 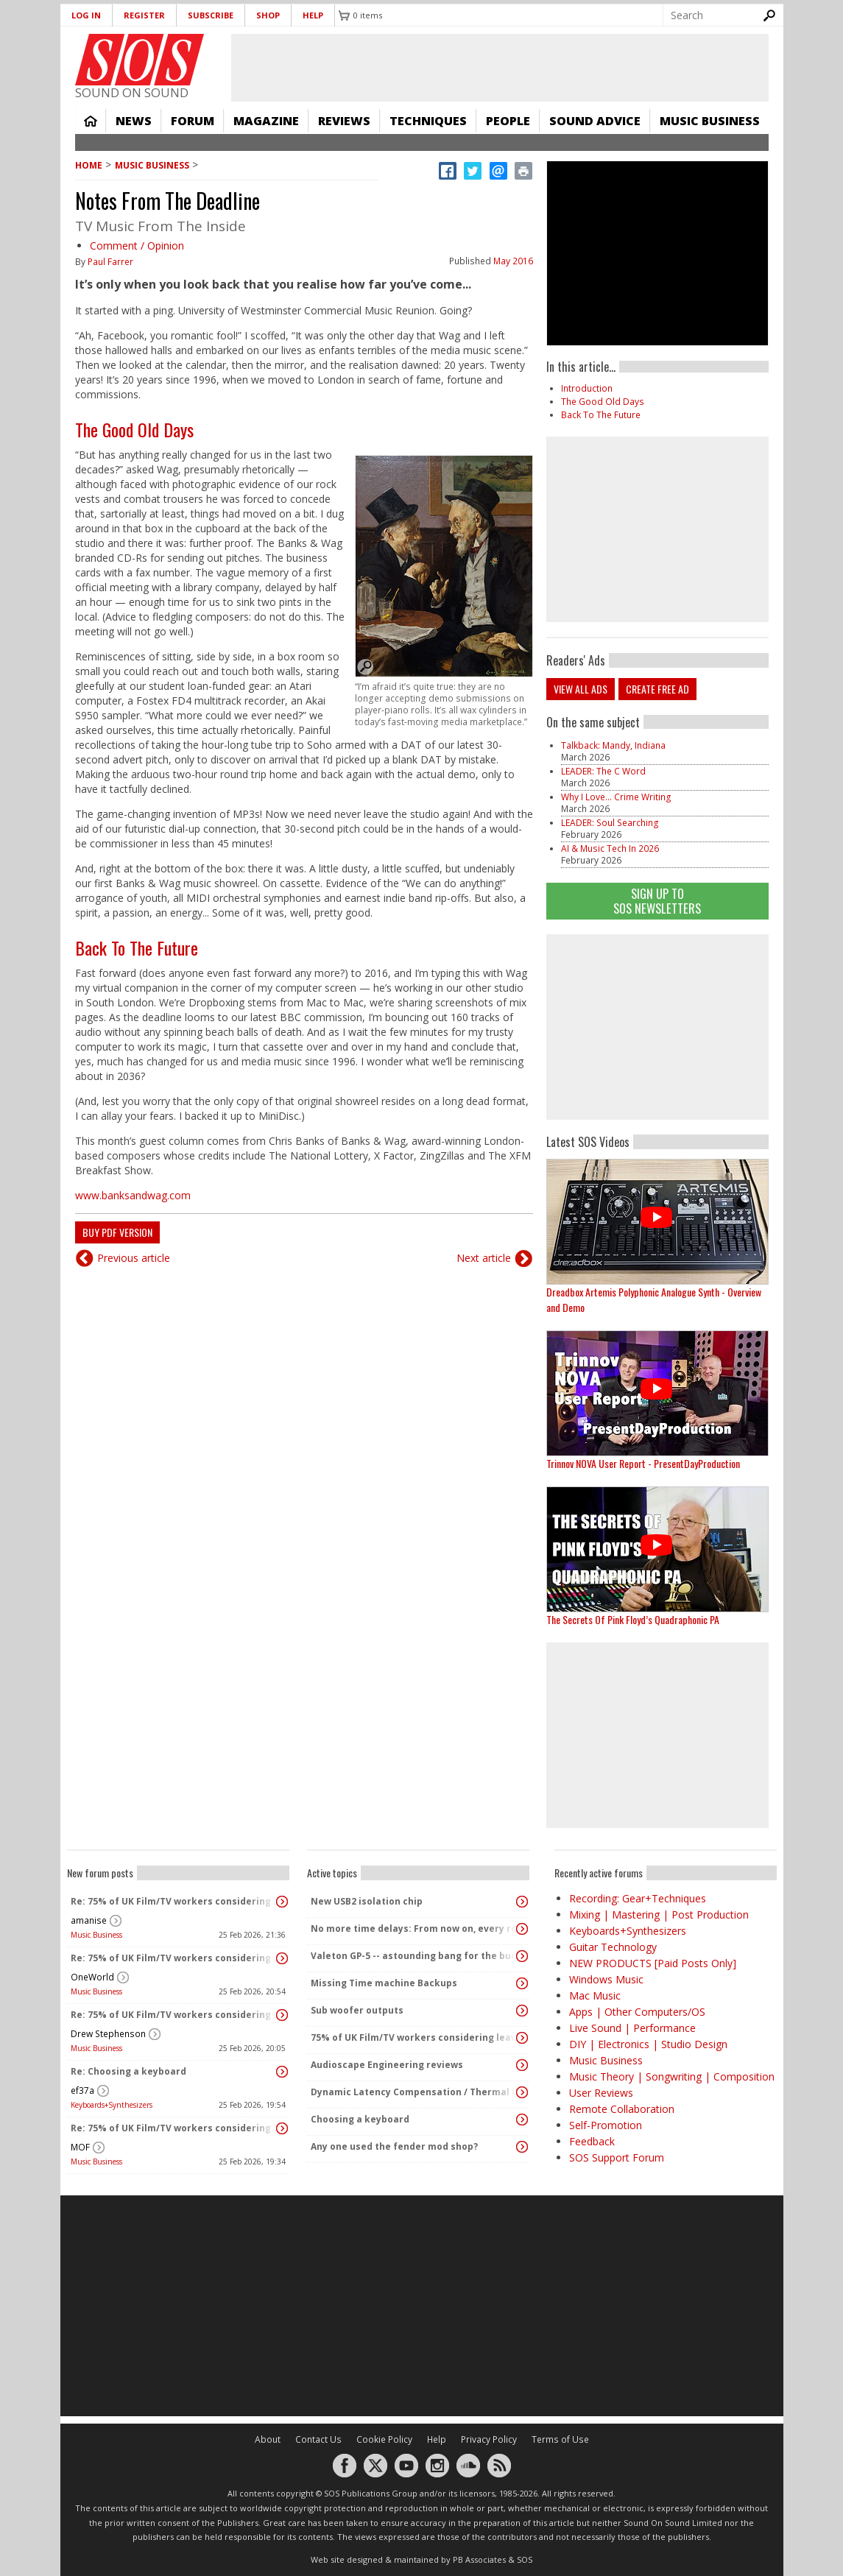 What do you see at coordinates (387, 2064) in the screenshot?
I see `Audioscape Engineering reviews` at bounding box center [387, 2064].